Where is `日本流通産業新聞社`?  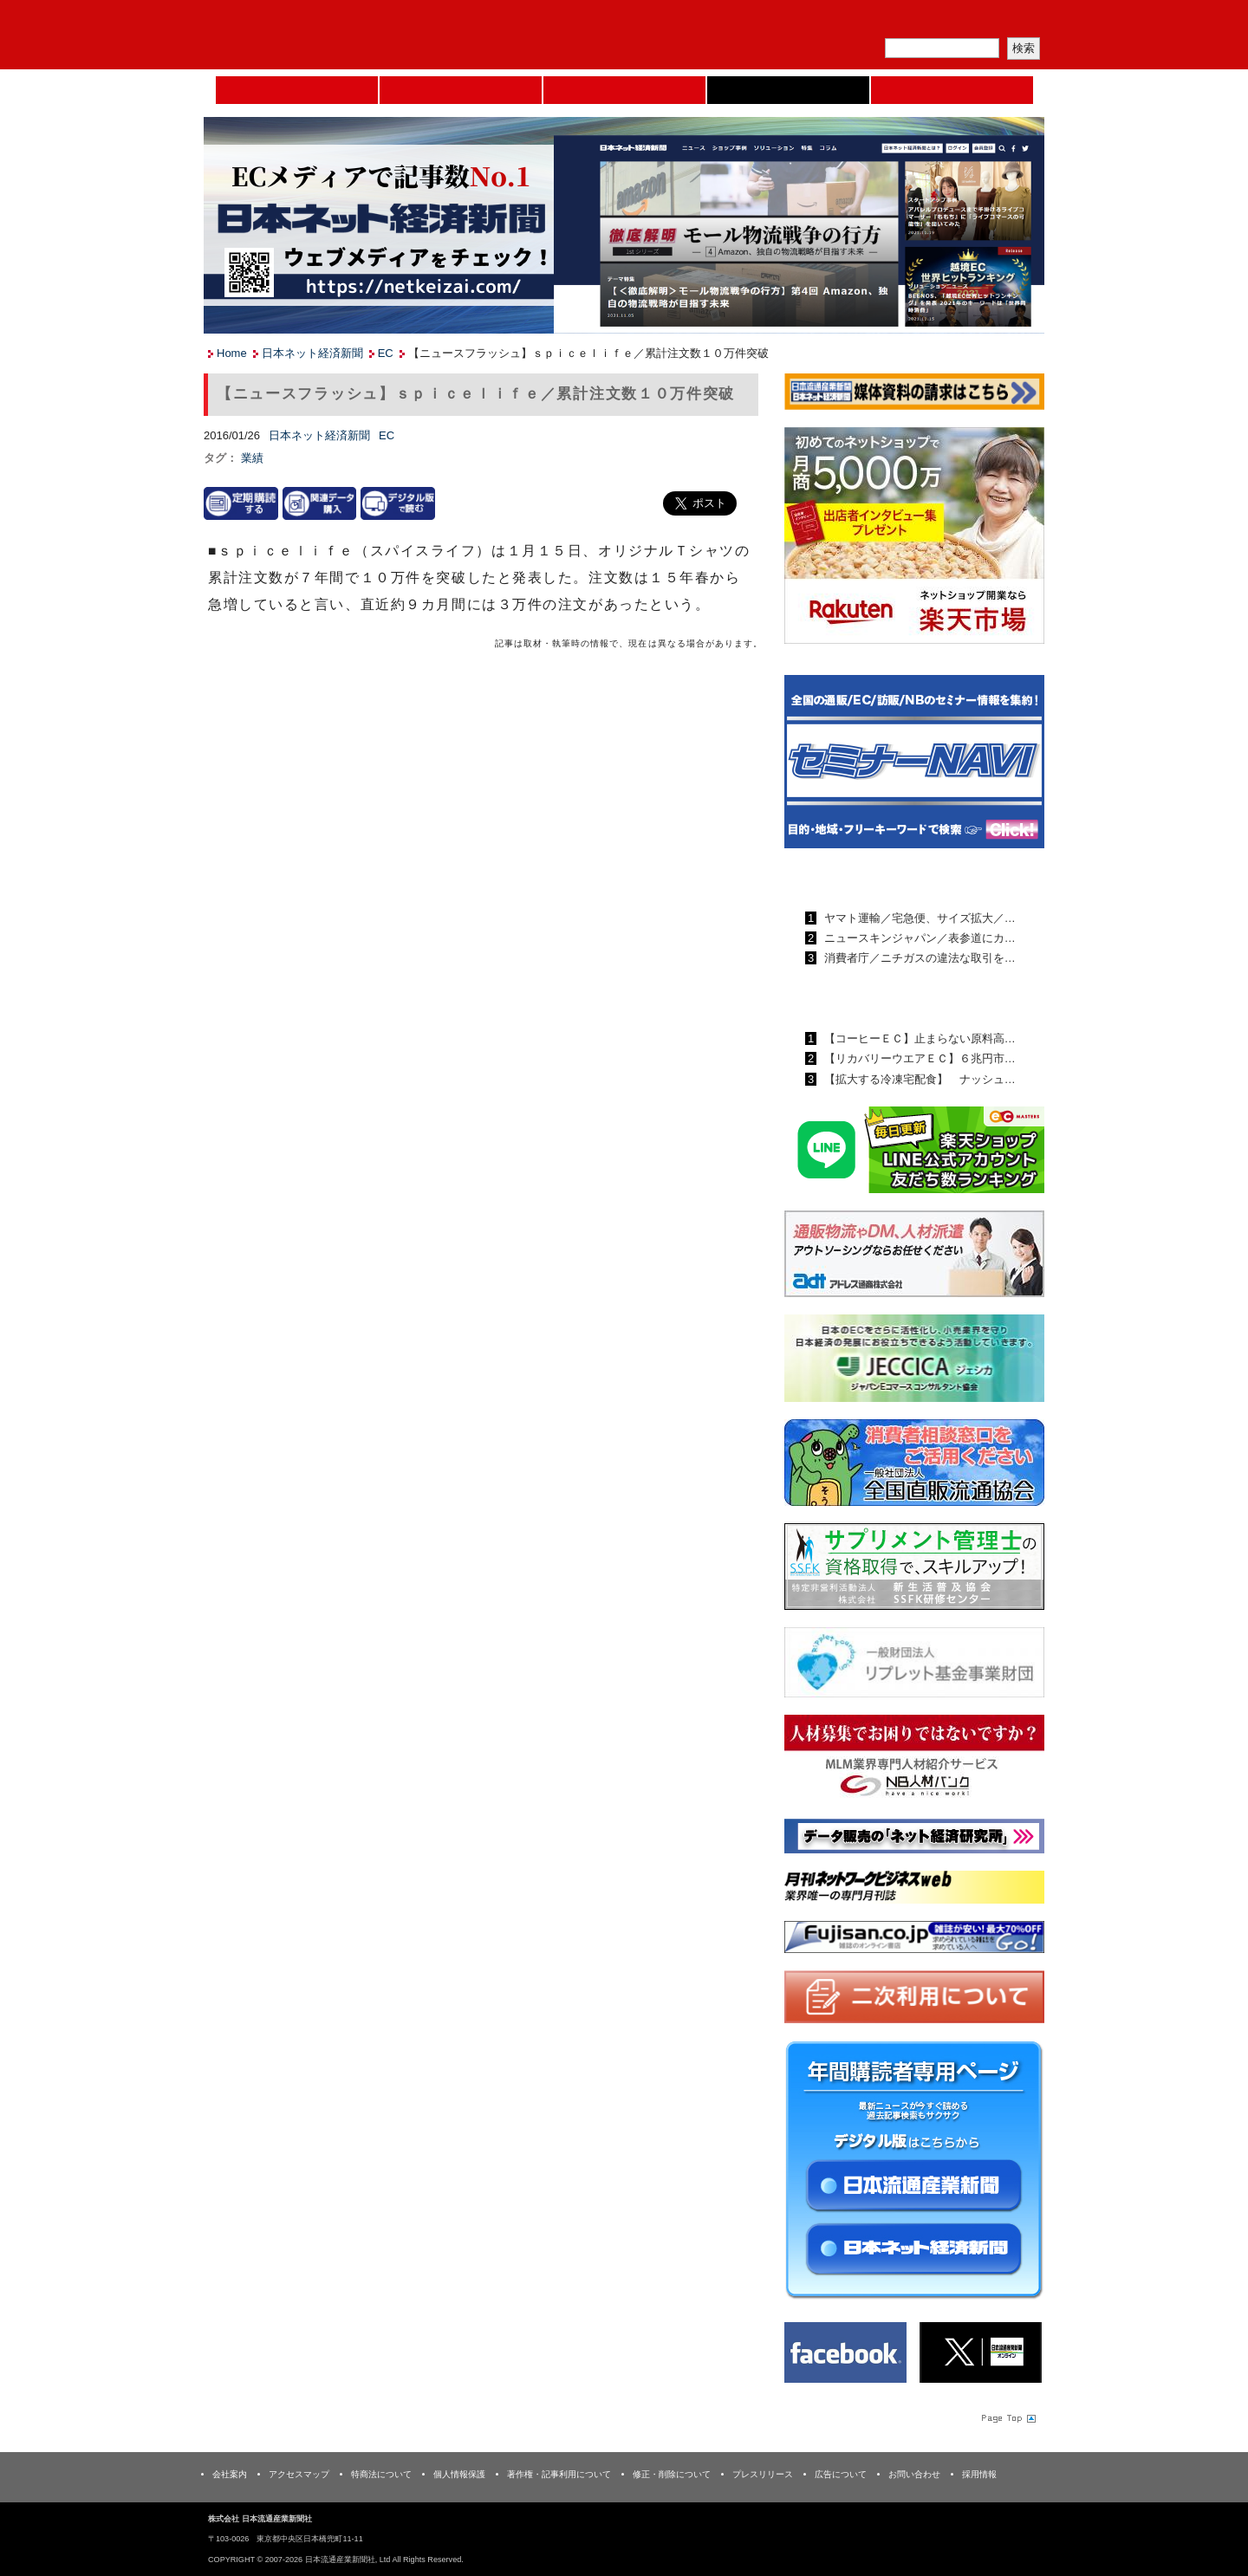 日本流通産業新聞社 is located at coordinates (329, 35).